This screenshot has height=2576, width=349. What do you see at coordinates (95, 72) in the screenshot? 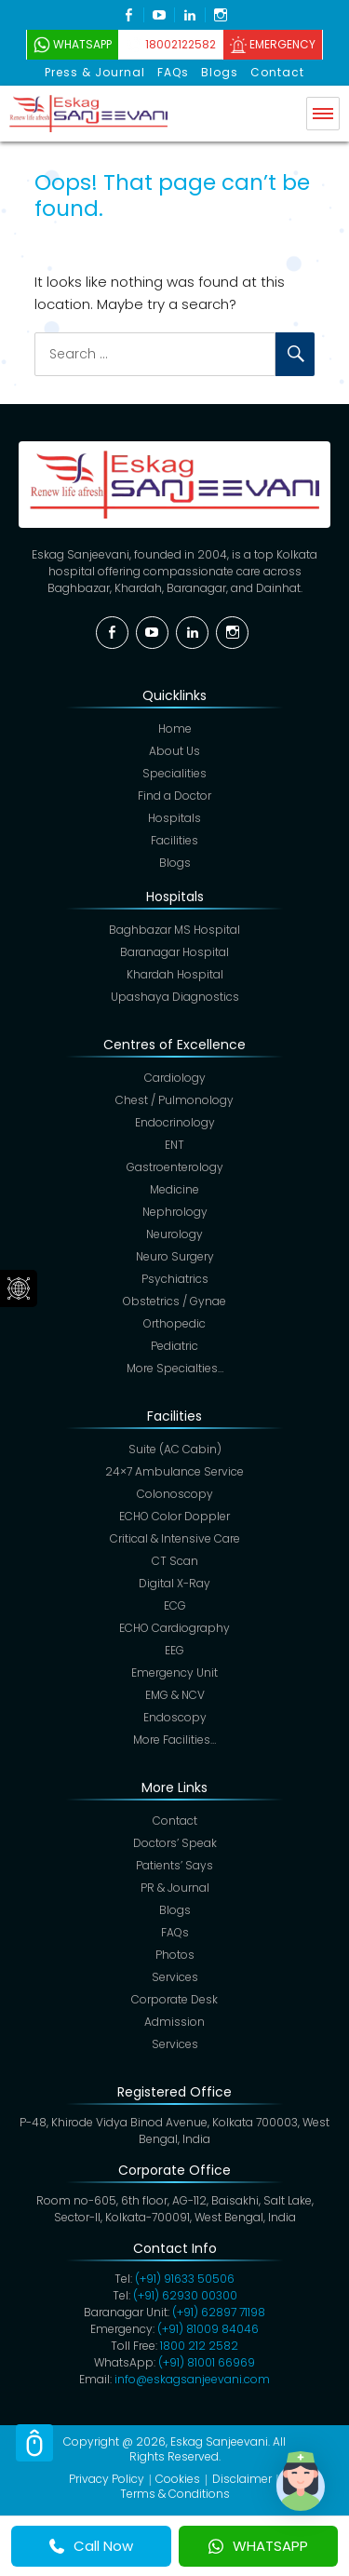
I see `Press & Journal` at bounding box center [95, 72].